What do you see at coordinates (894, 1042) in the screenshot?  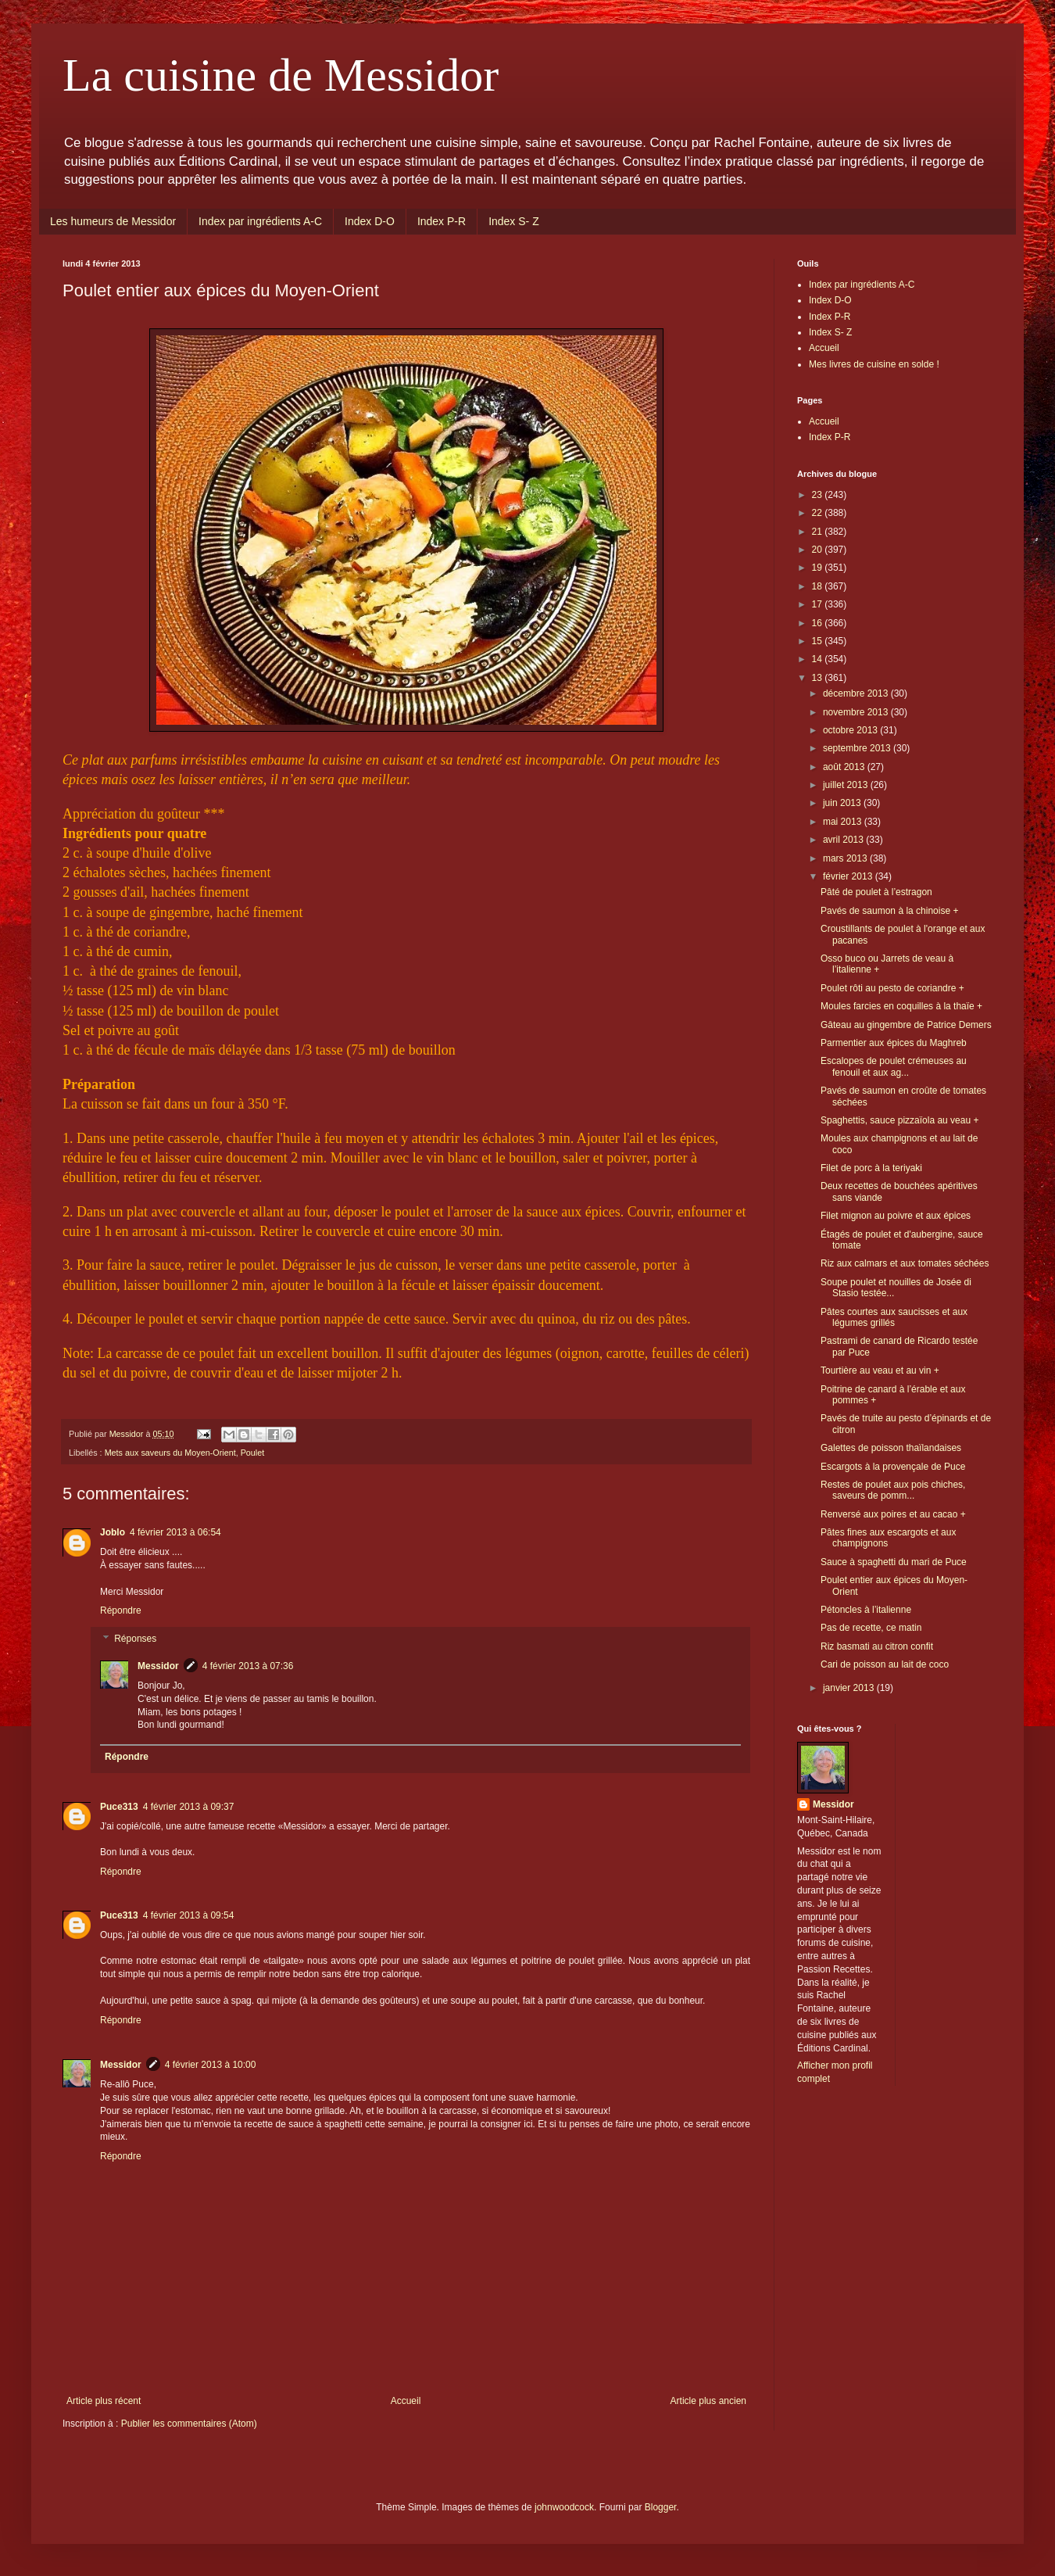 I see `Parmentier aux épices du Maghreb` at bounding box center [894, 1042].